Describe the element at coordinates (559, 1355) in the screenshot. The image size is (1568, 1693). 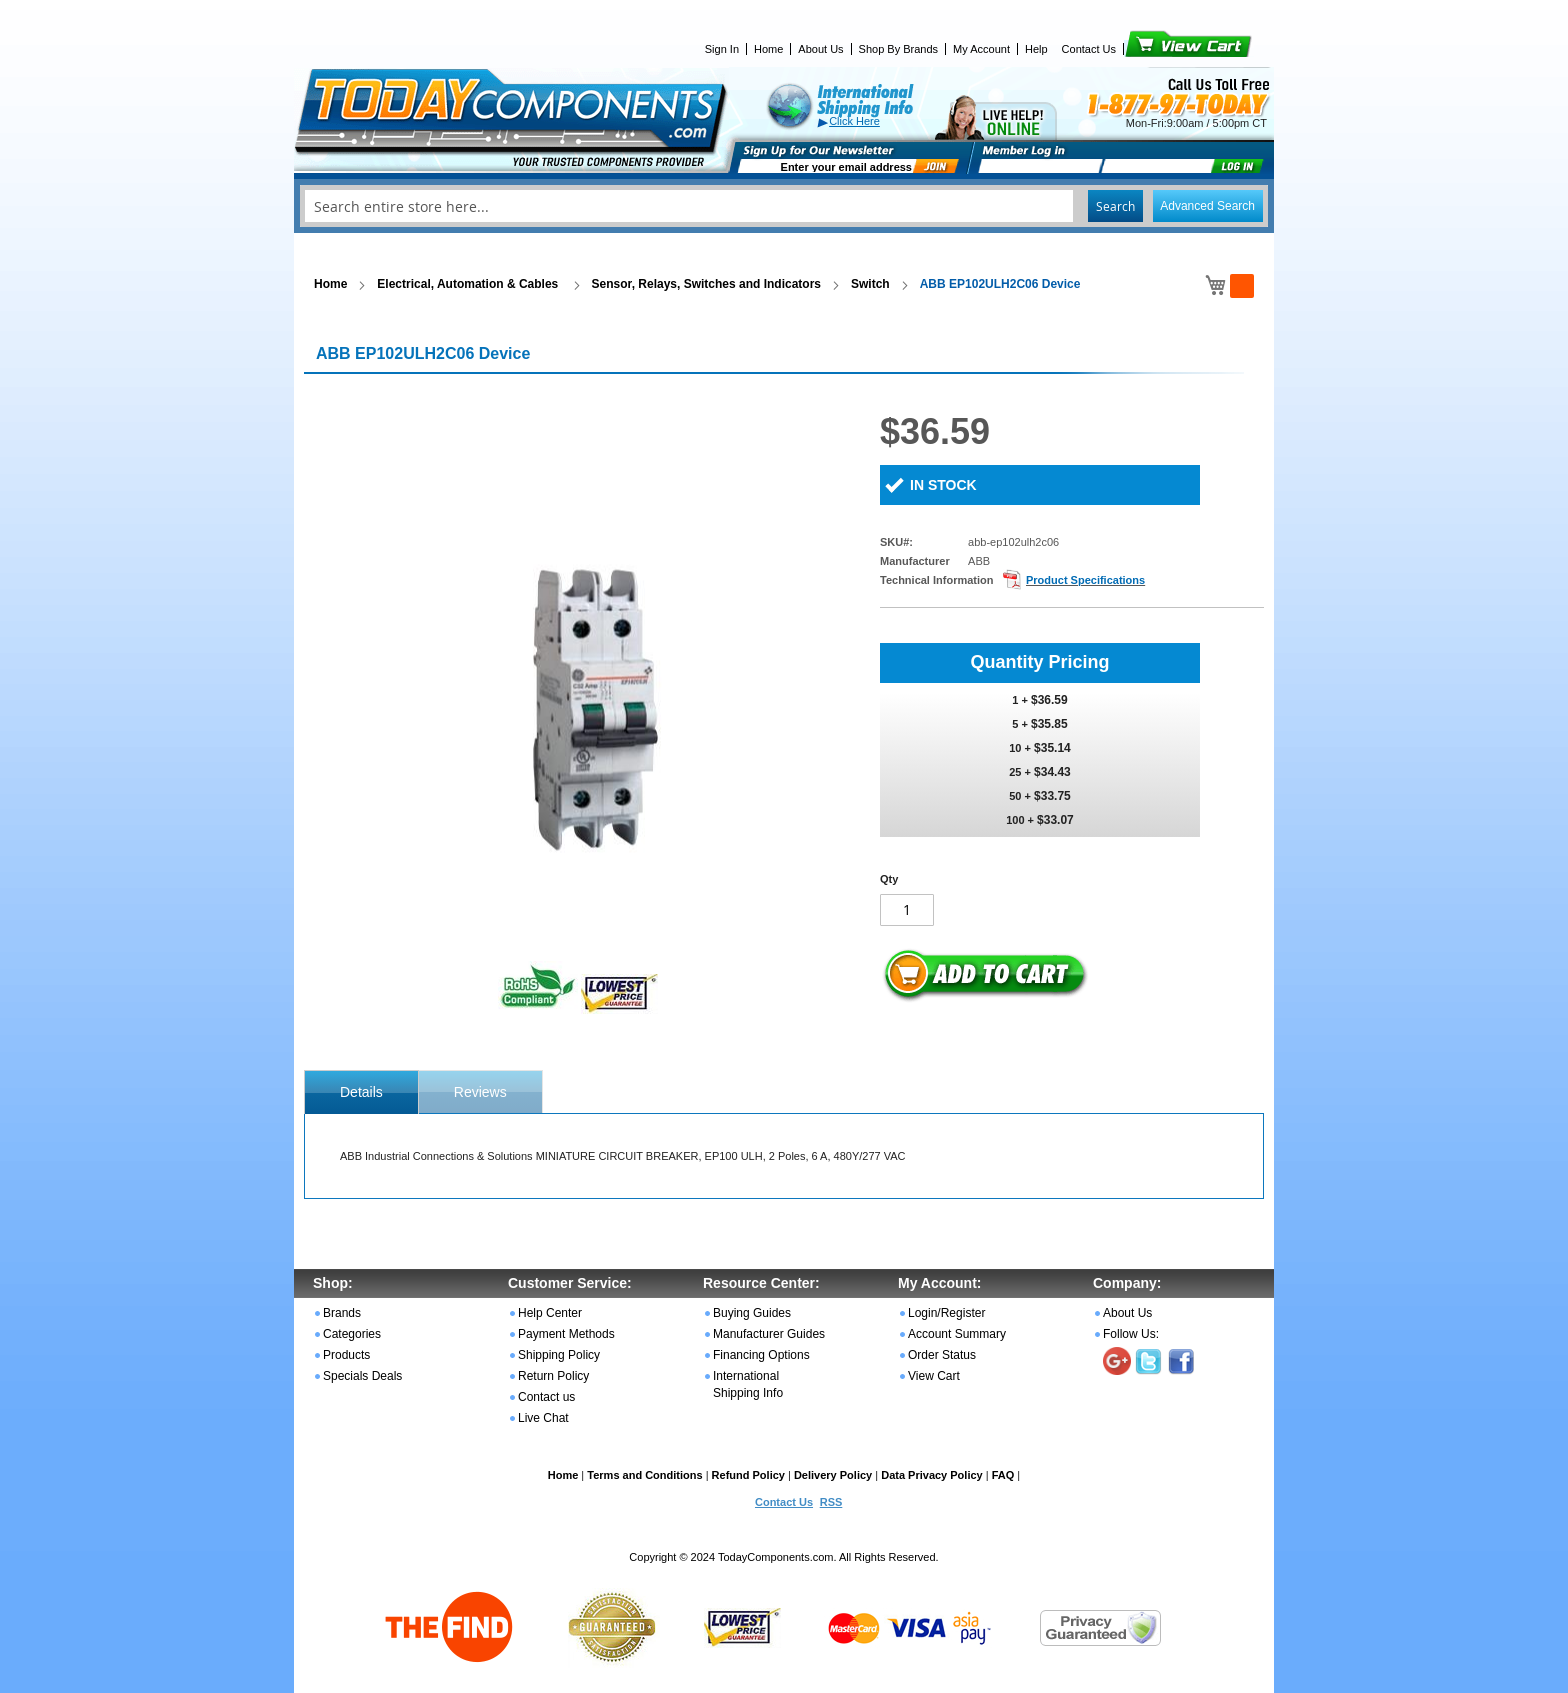
I see `Shipping Policy` at that location.